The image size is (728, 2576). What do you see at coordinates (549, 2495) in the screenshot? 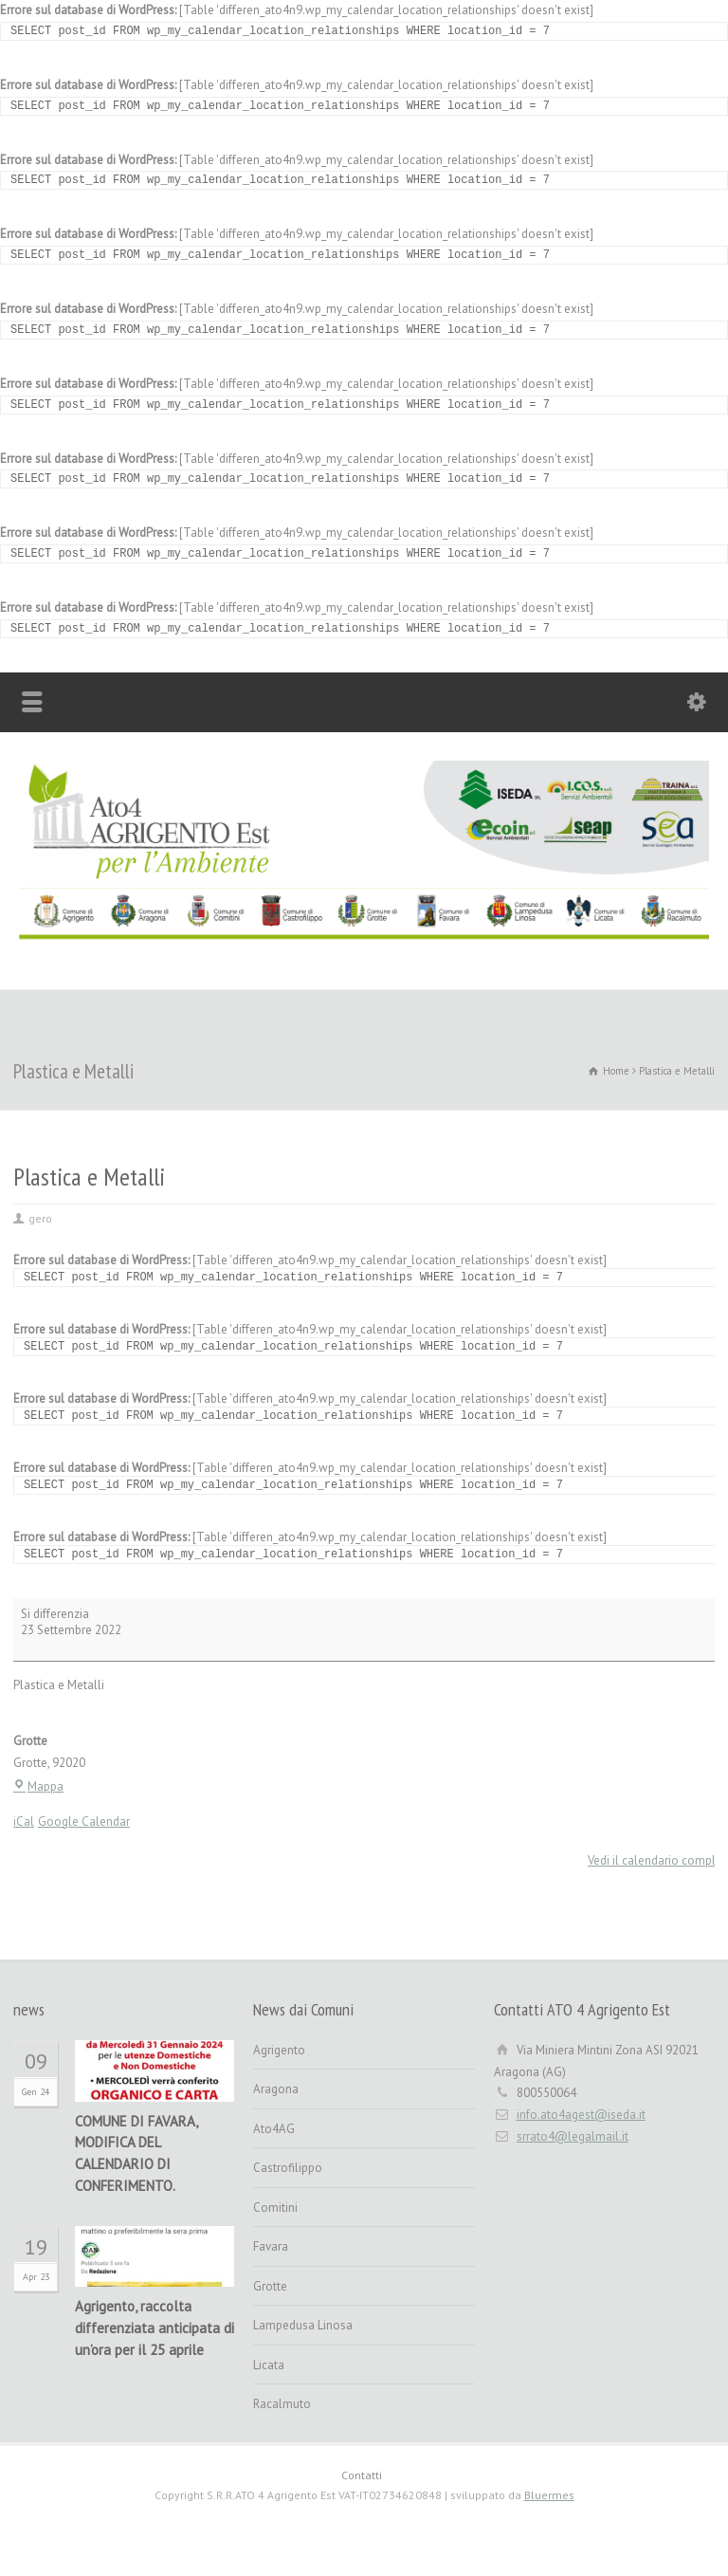
I see `Bluermes` at bounding box center [549, 2495].